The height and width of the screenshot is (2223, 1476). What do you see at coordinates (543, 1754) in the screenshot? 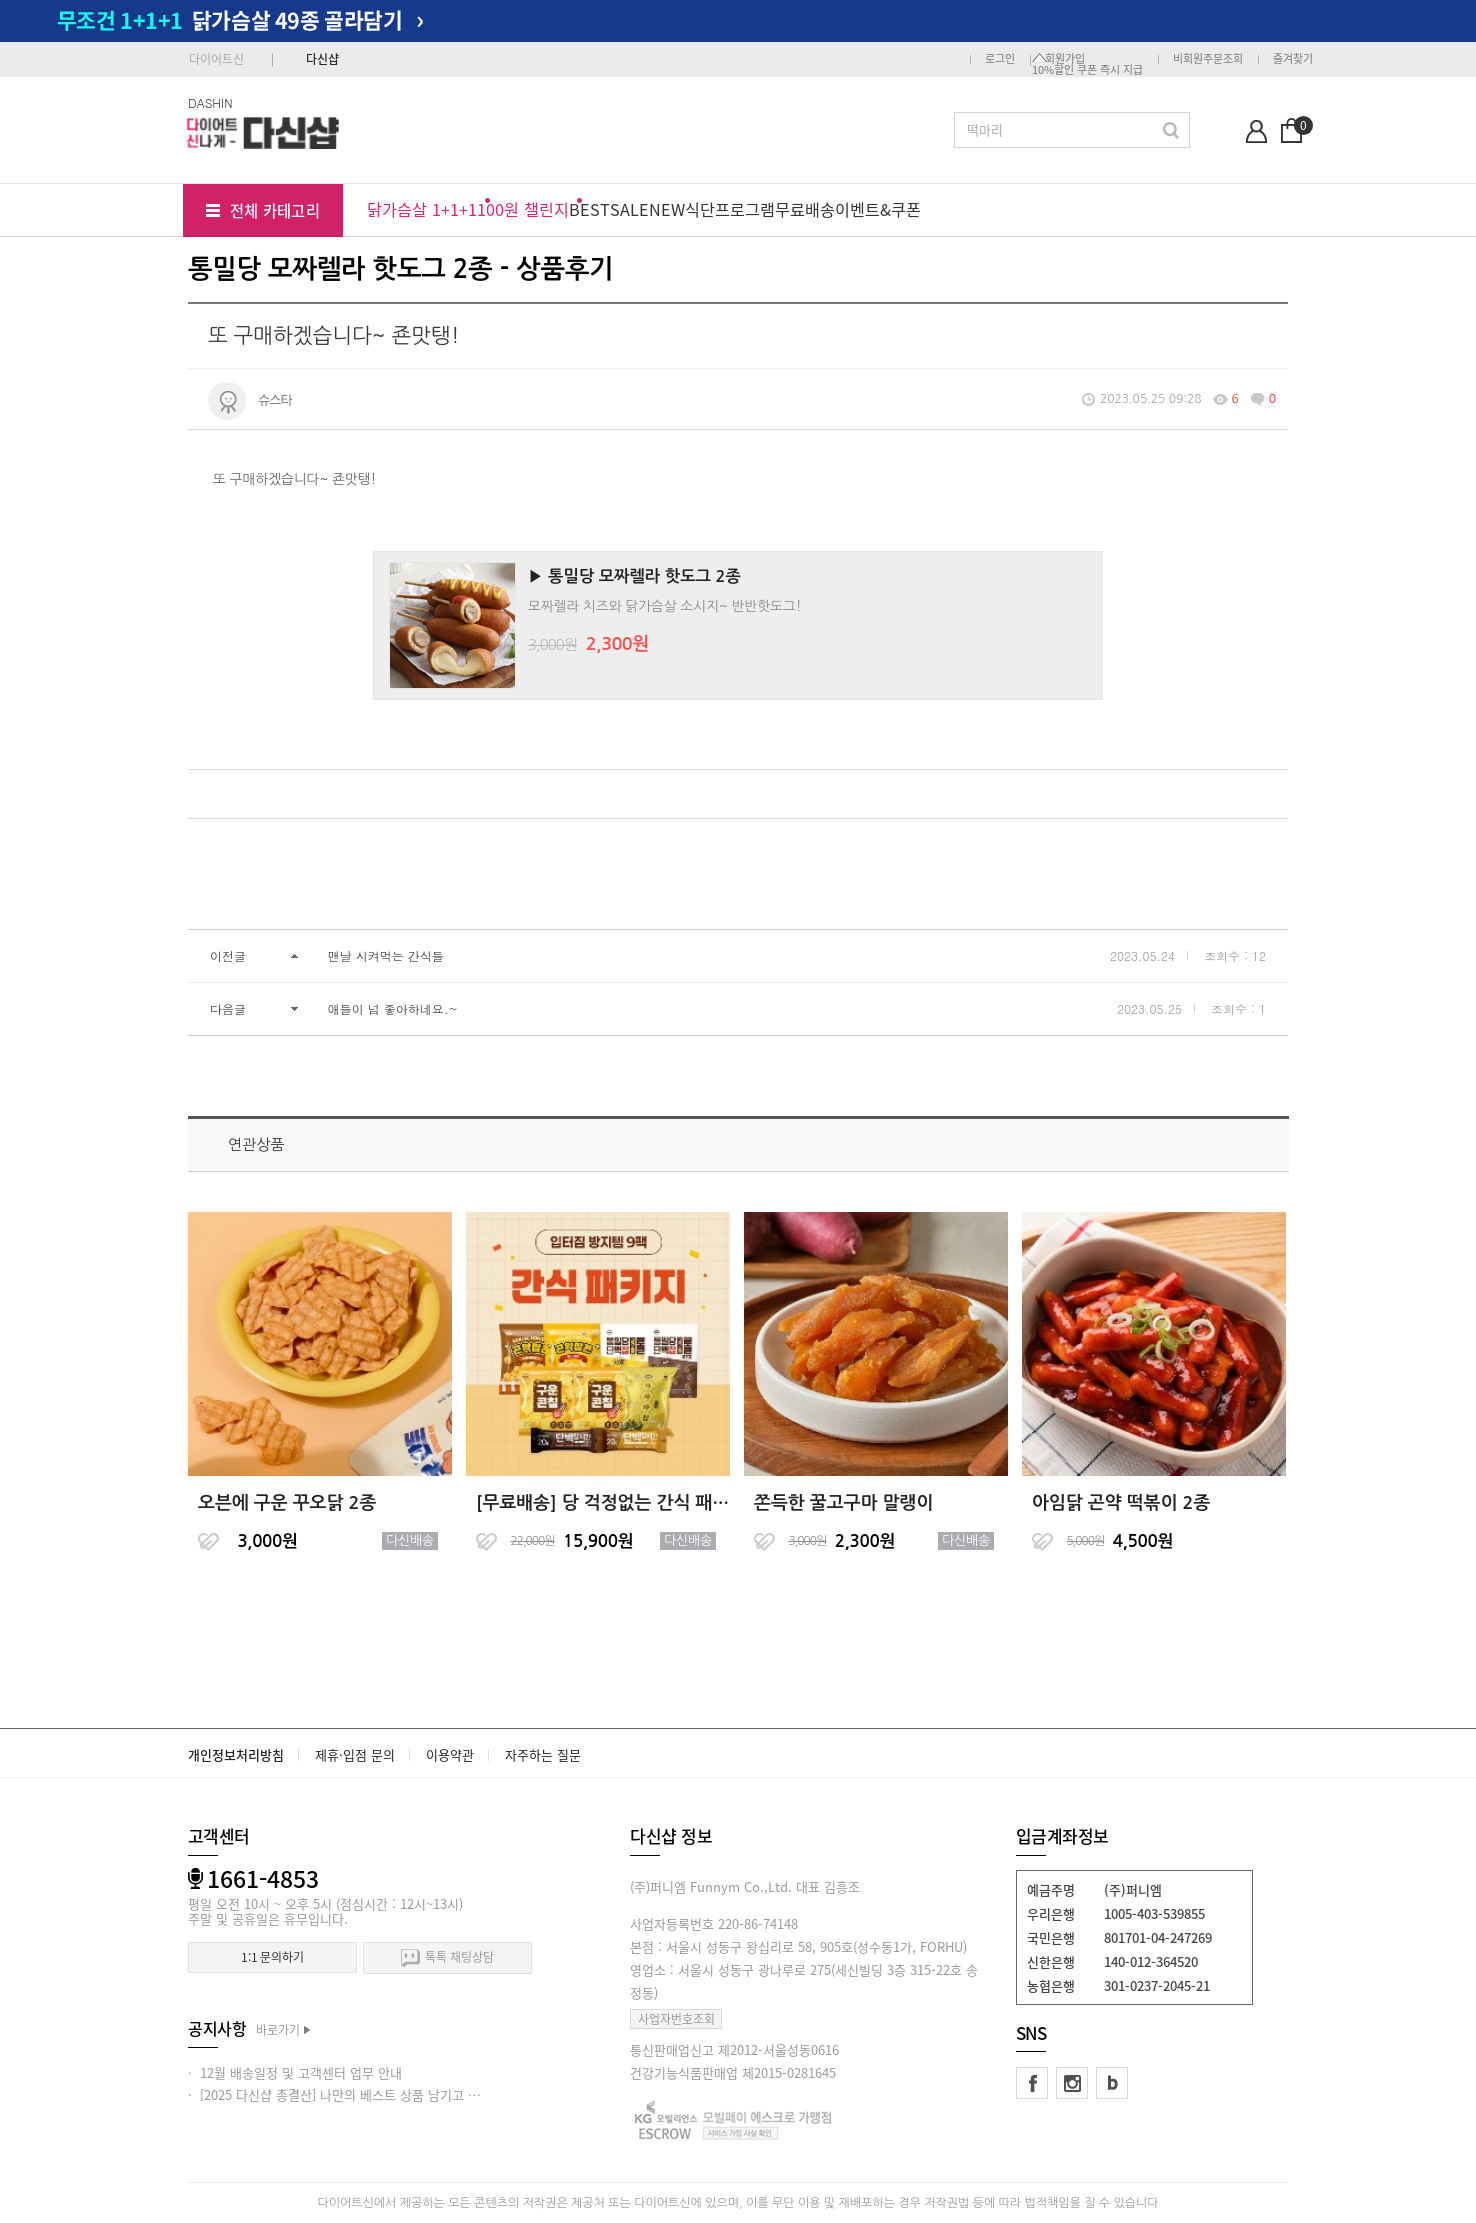
I see `자주하는 질문` at bounding box center [543, 1754].